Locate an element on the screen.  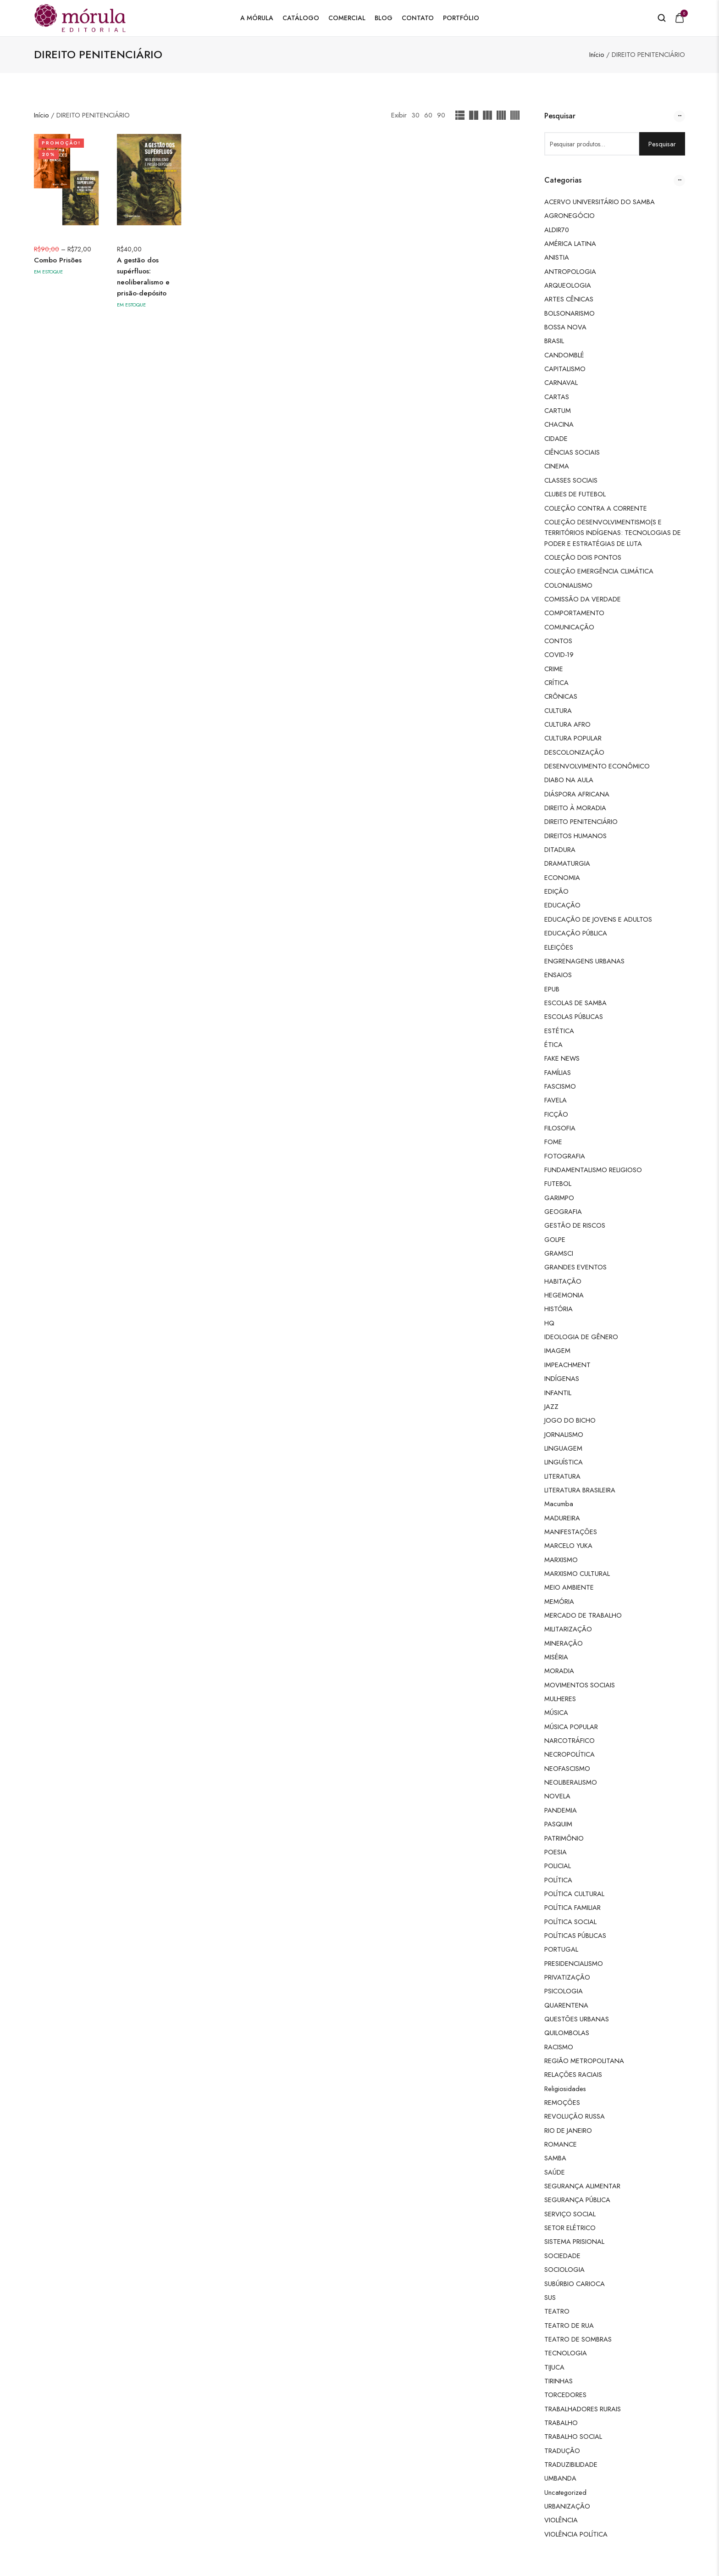
SUS is located at coordinates (550, 2297).